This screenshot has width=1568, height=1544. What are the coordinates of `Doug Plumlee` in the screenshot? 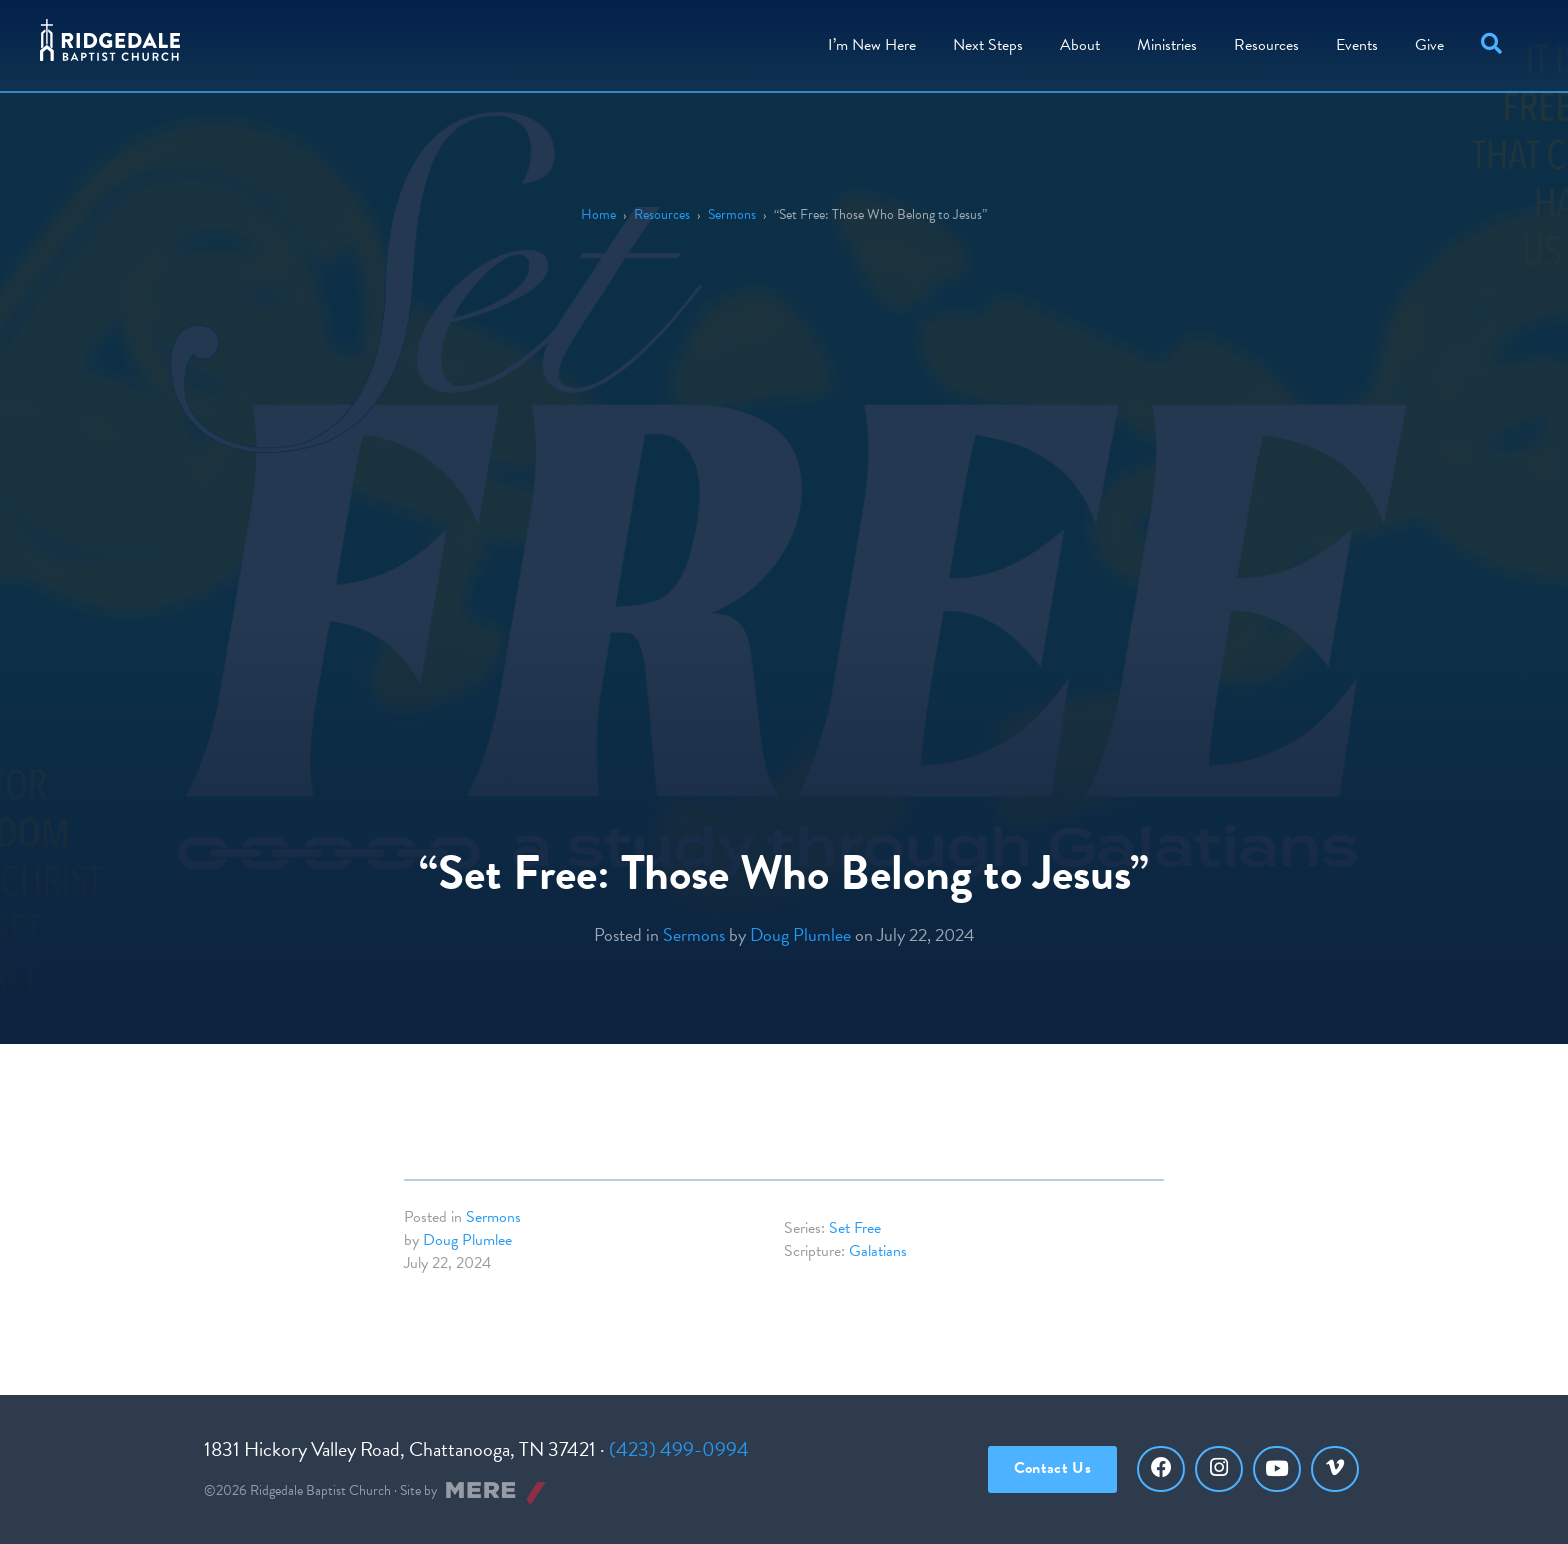 It's located at (800, 934).